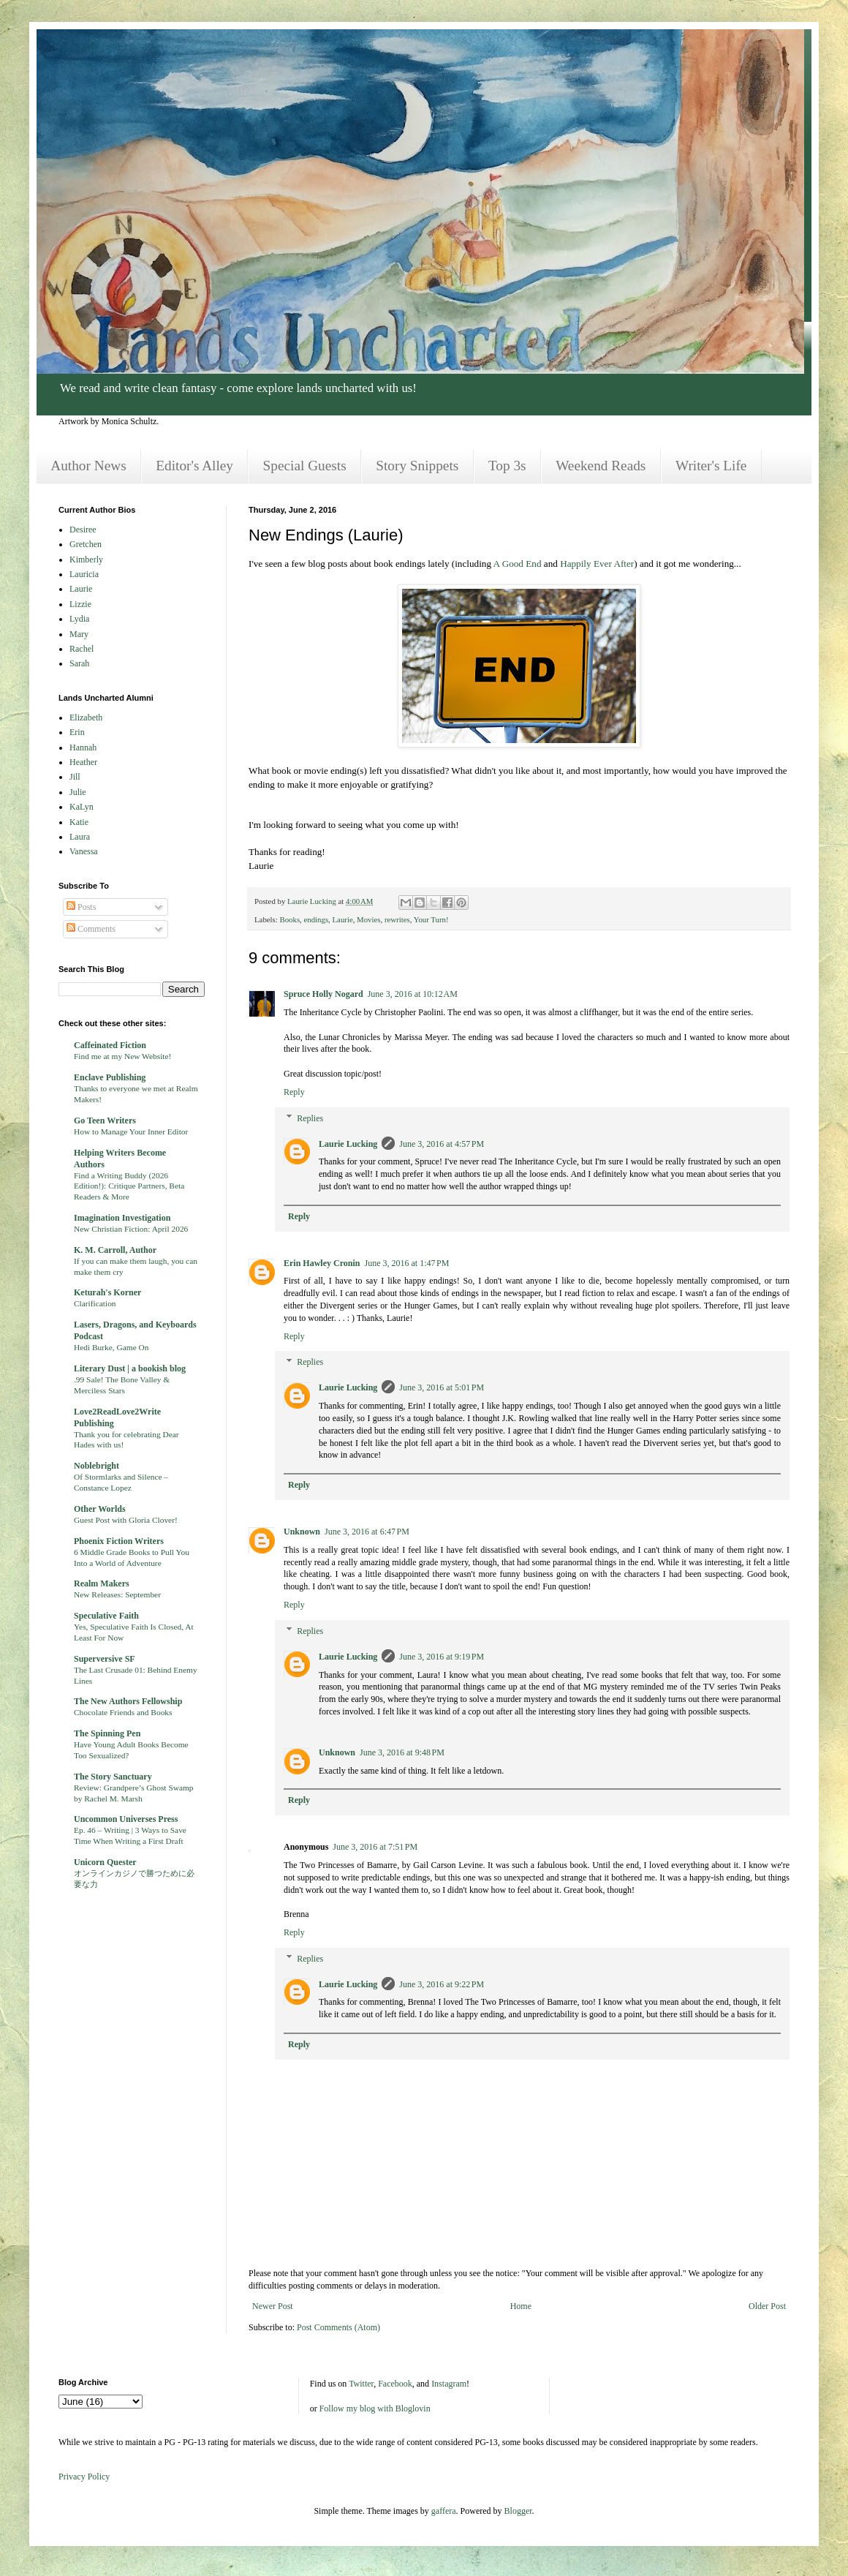  I want to click on Go Teen Writers, so click(105, 1120).